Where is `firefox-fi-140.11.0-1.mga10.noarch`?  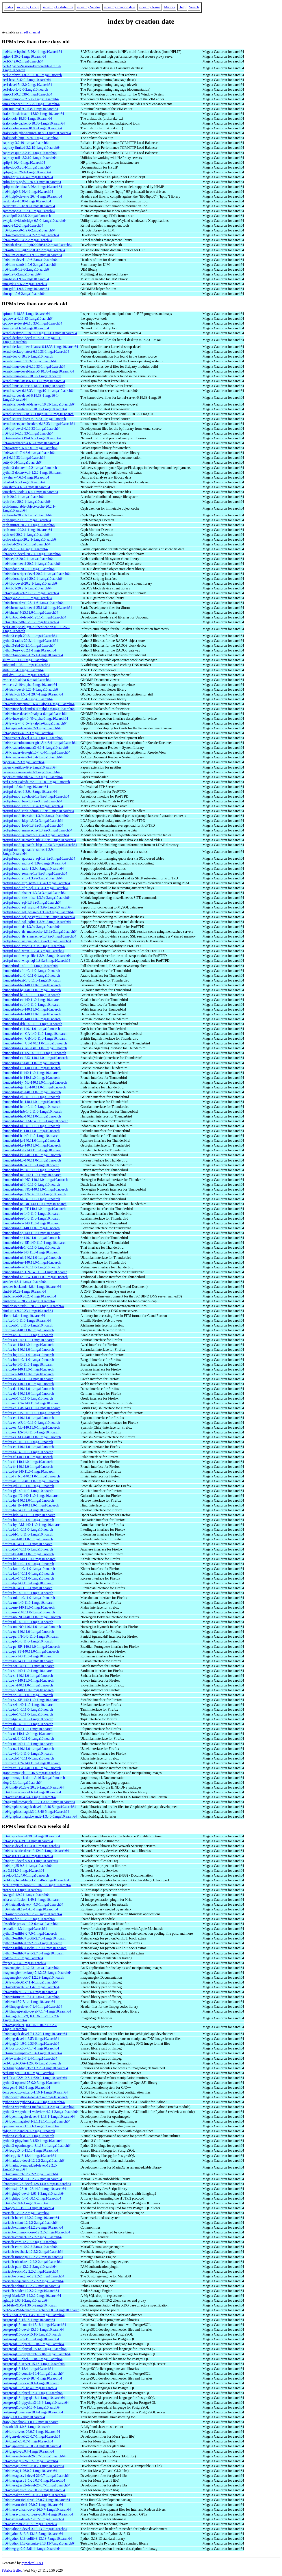 firefox-fi-140.11.0-1.mga10.noarch is located at coordinates (27, 1462).